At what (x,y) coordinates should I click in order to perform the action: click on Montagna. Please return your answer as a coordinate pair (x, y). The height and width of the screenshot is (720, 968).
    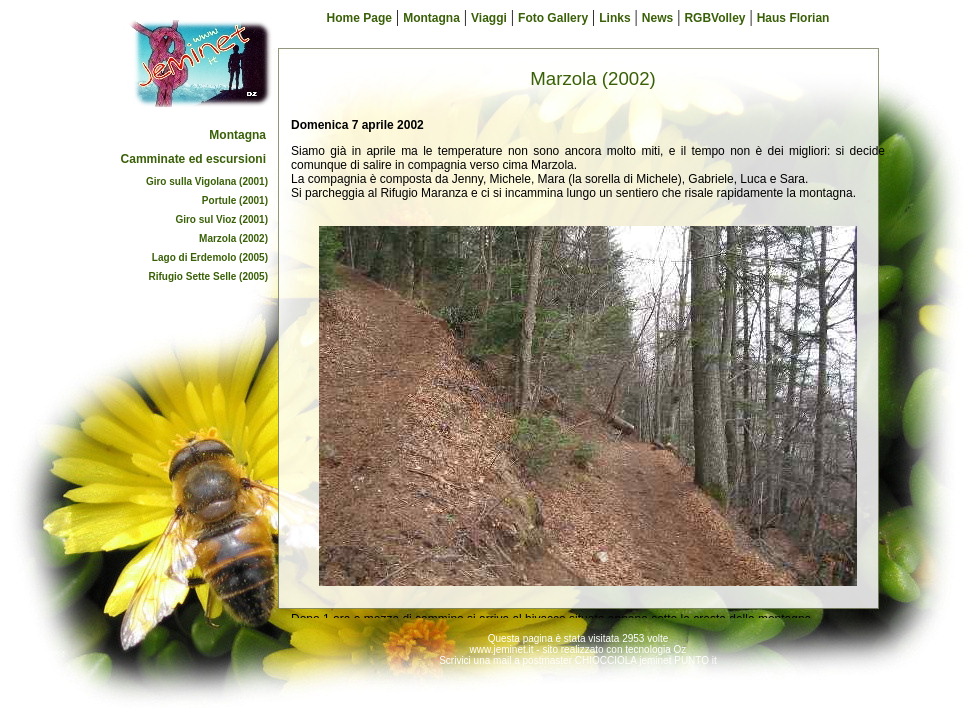
    Looking at the image, I should click on (237, 135).